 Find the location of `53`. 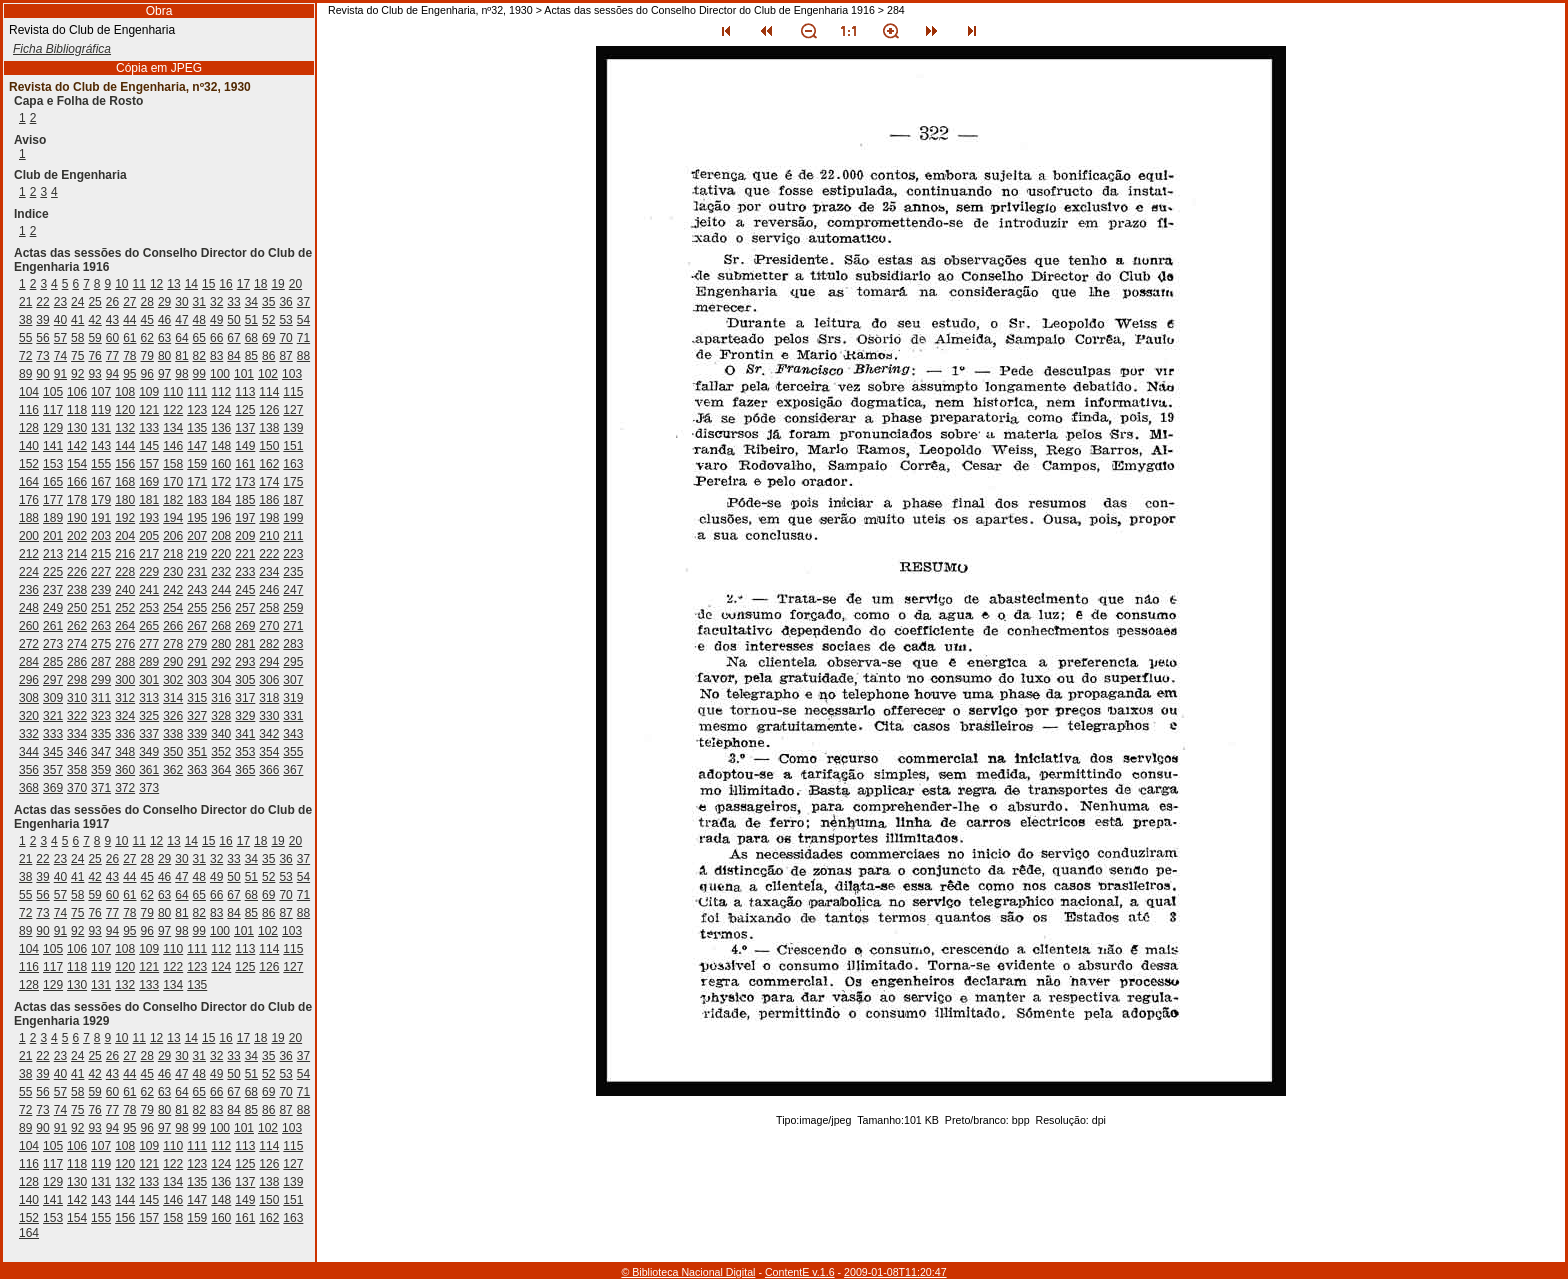

53 is located at coordinates (285, 320).